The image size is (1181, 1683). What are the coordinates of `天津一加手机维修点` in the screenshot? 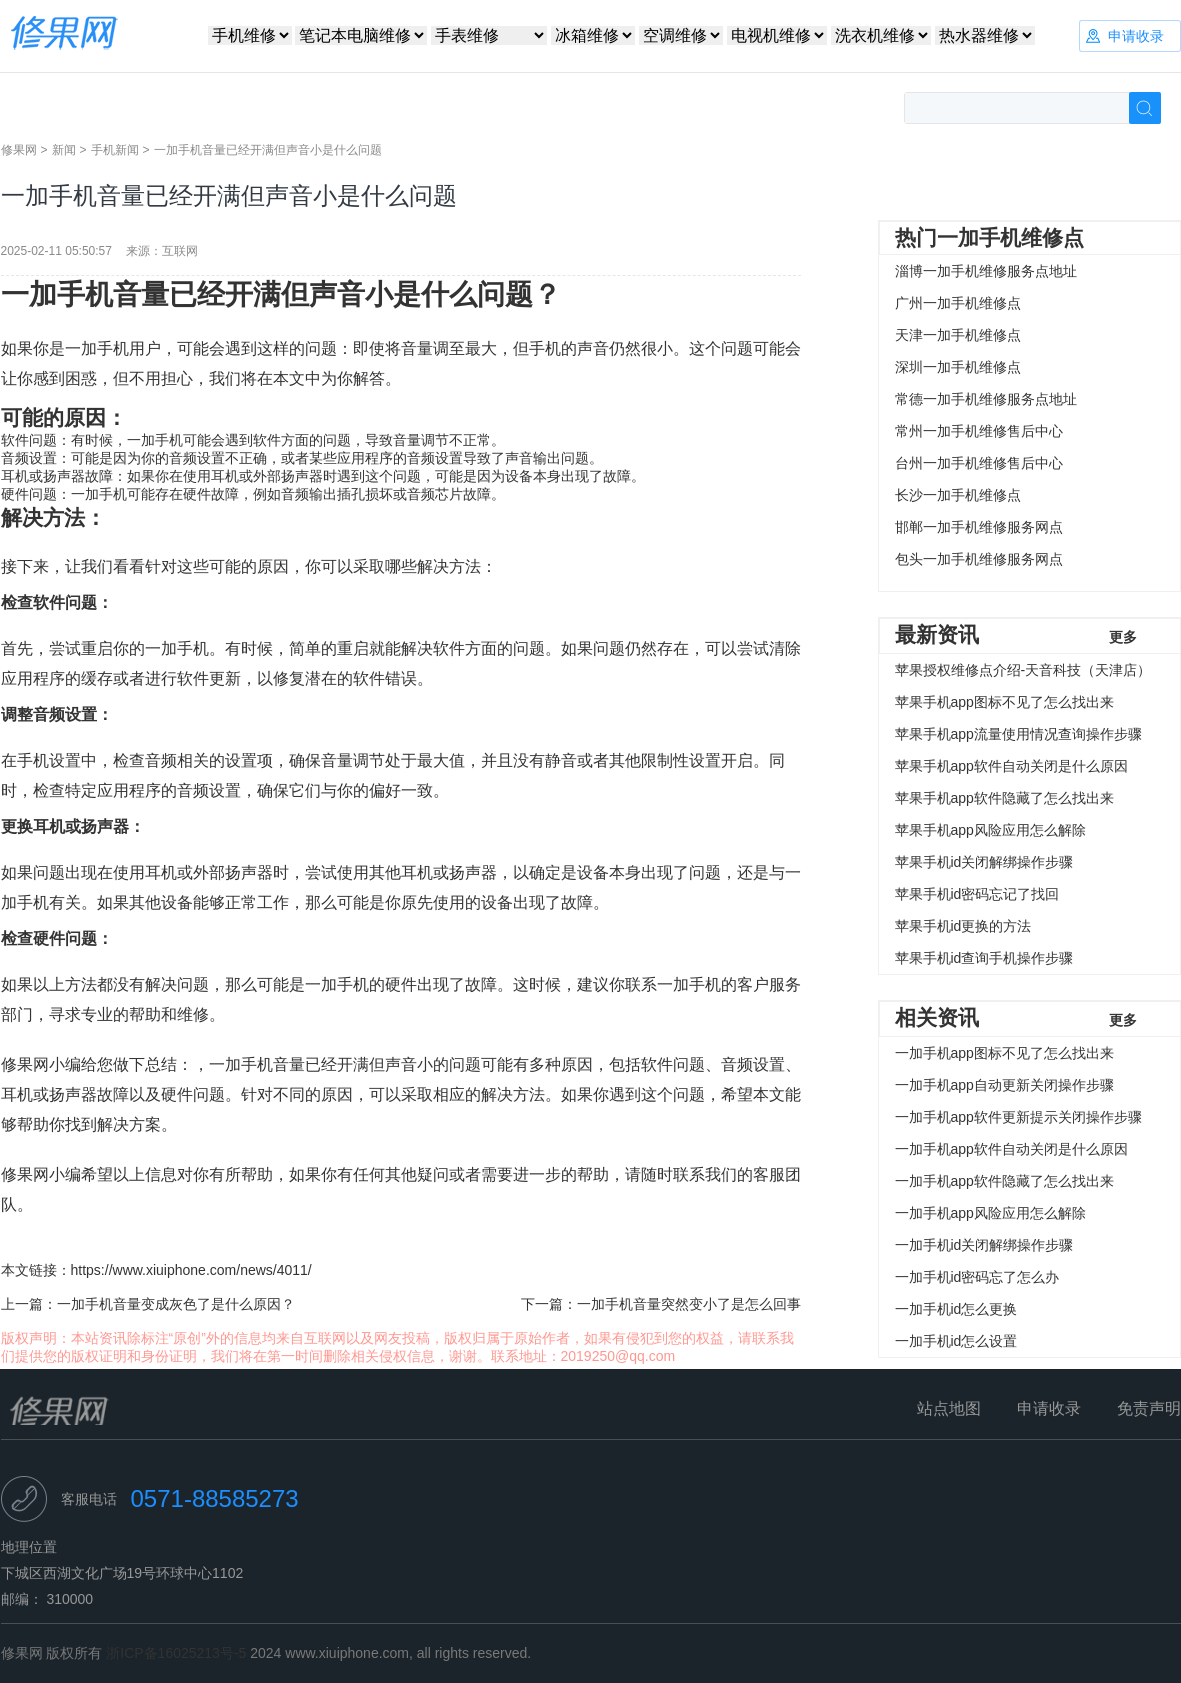 It's located at (958, 335).